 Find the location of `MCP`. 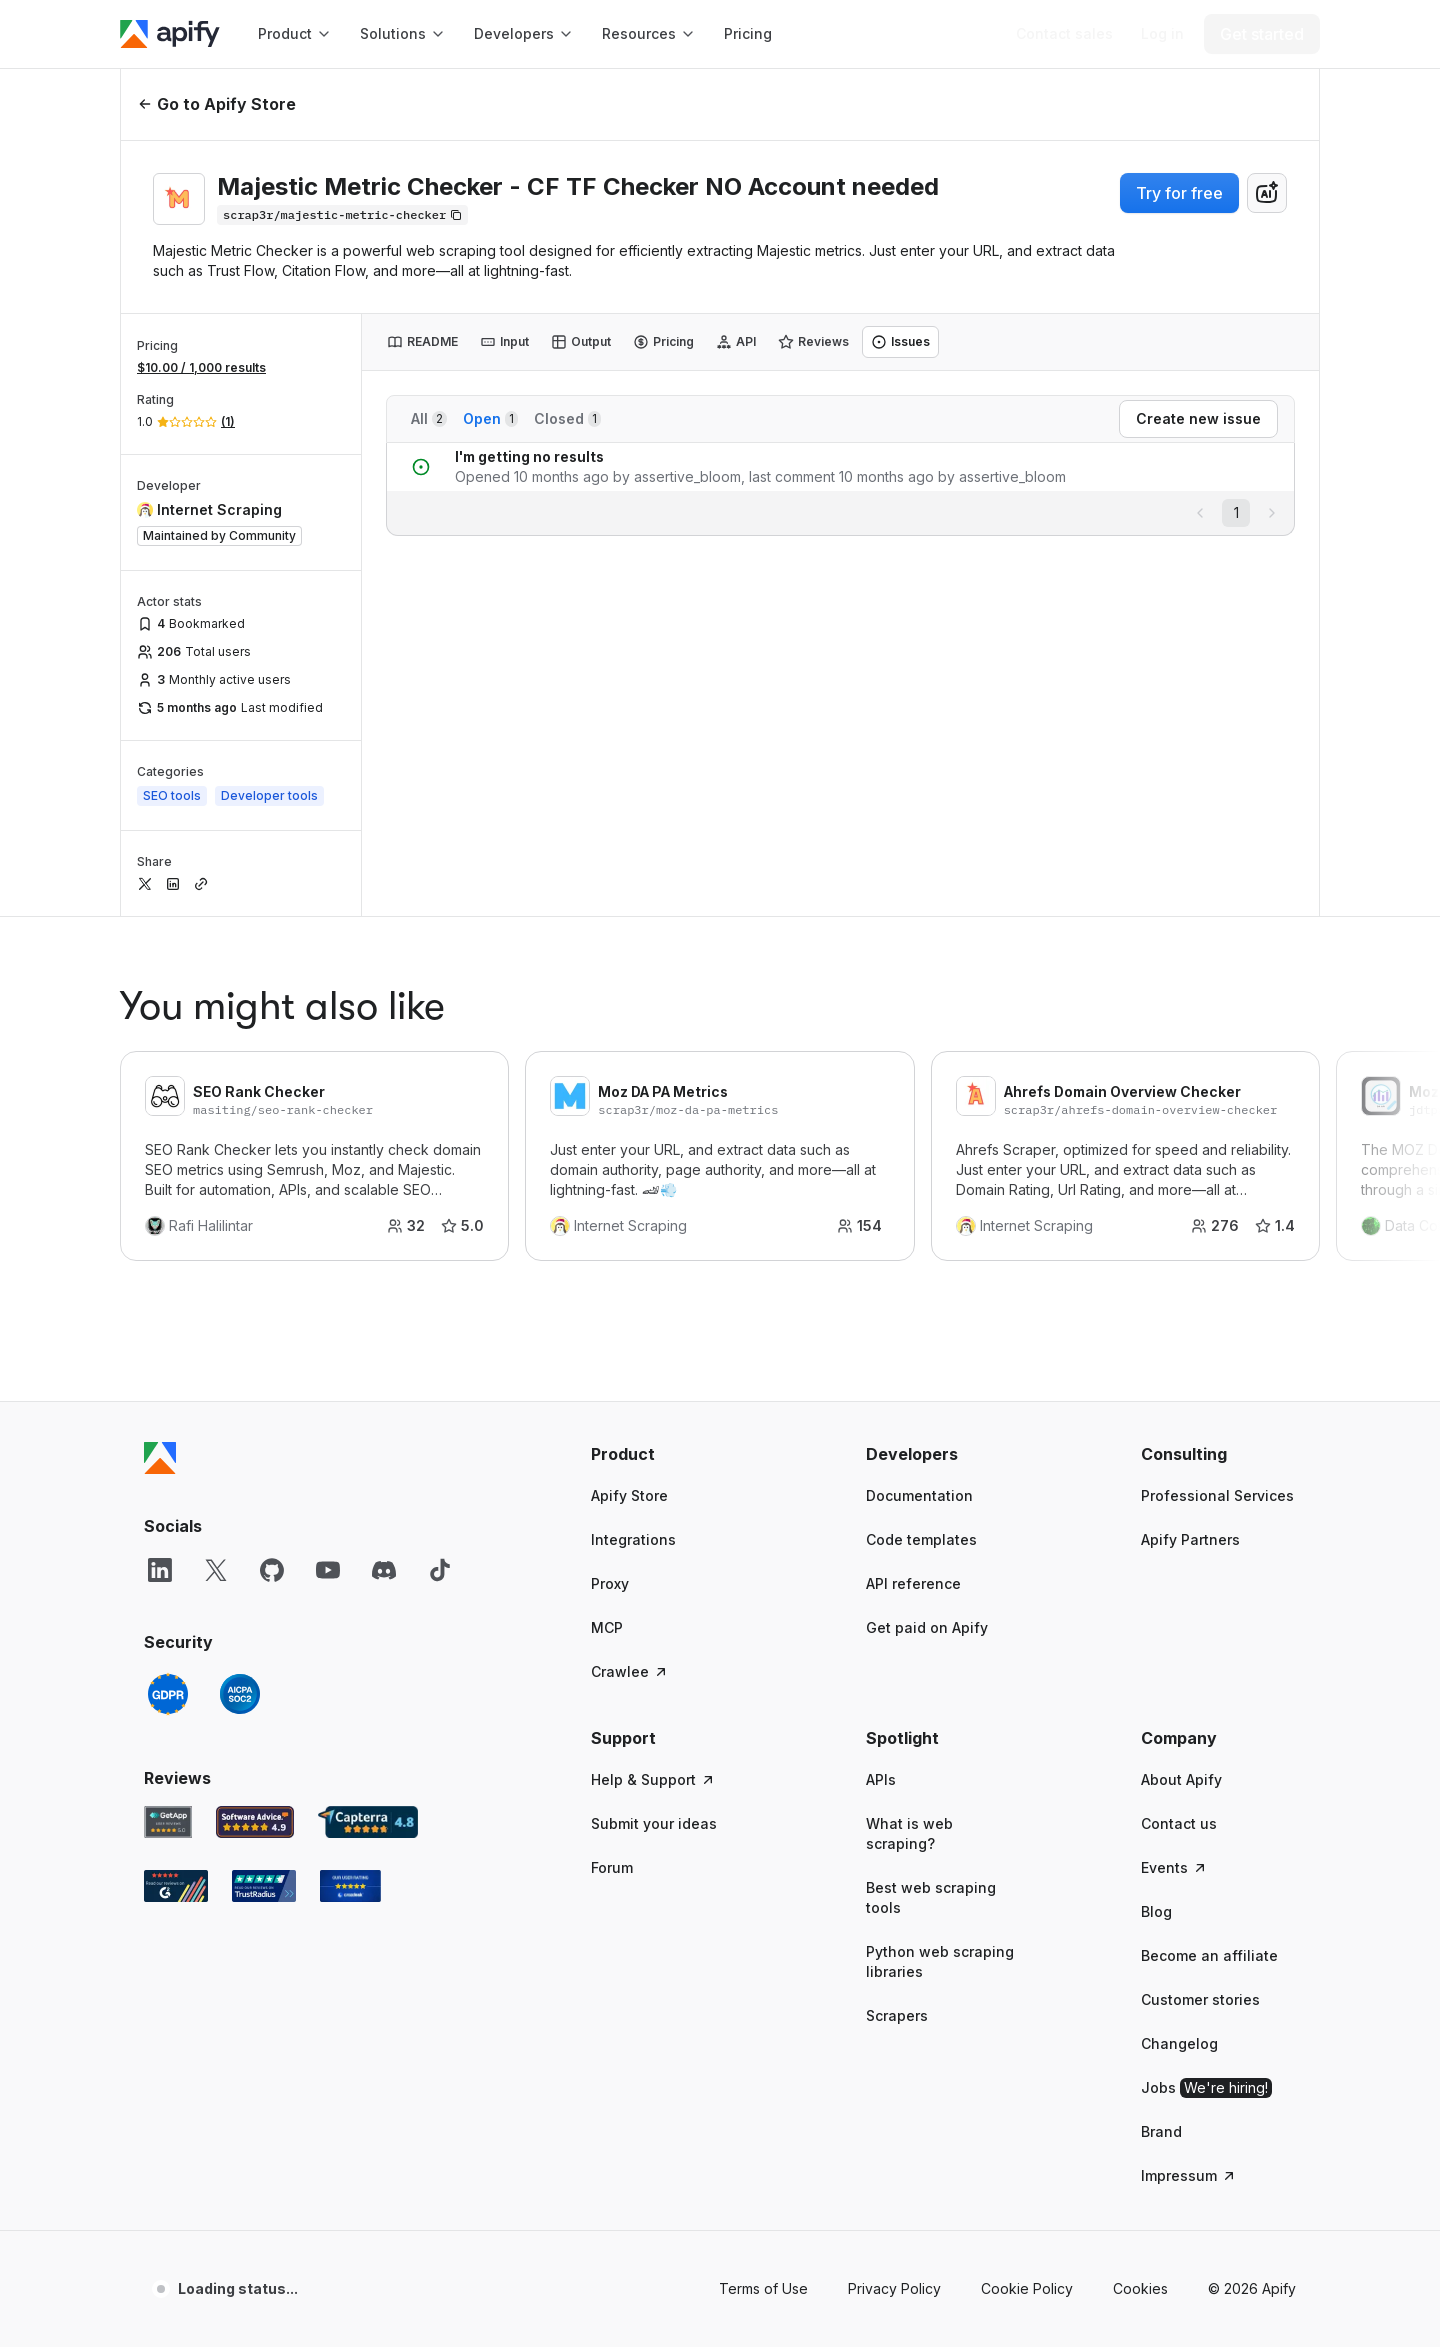

MCP is located at coordinates (607, 1627).